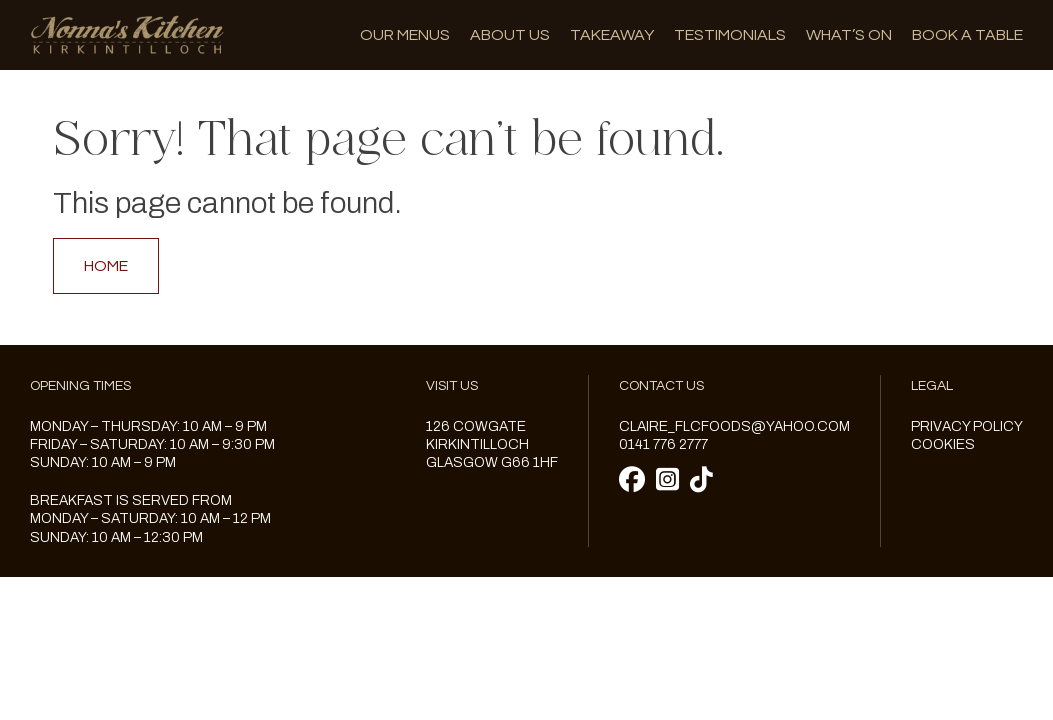 This screenshot has width=1053, height=720. What do you see at coordinates (967, 426) in the screenshot?
I see `Privacy Policy` at bounding box center [967, 426].